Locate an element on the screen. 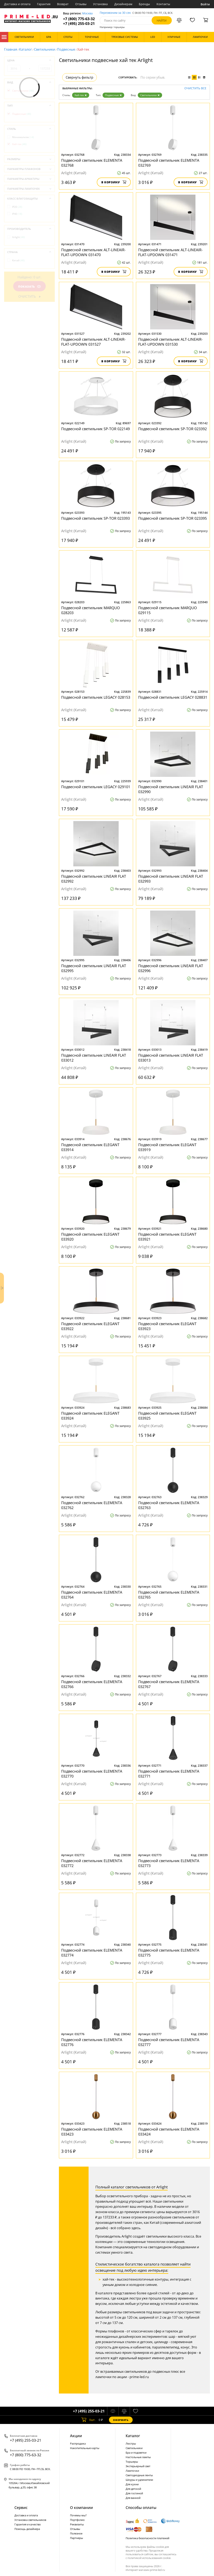  Подвесной светильник ELEMENTA 032770 is located at coordinates (91, 1774).